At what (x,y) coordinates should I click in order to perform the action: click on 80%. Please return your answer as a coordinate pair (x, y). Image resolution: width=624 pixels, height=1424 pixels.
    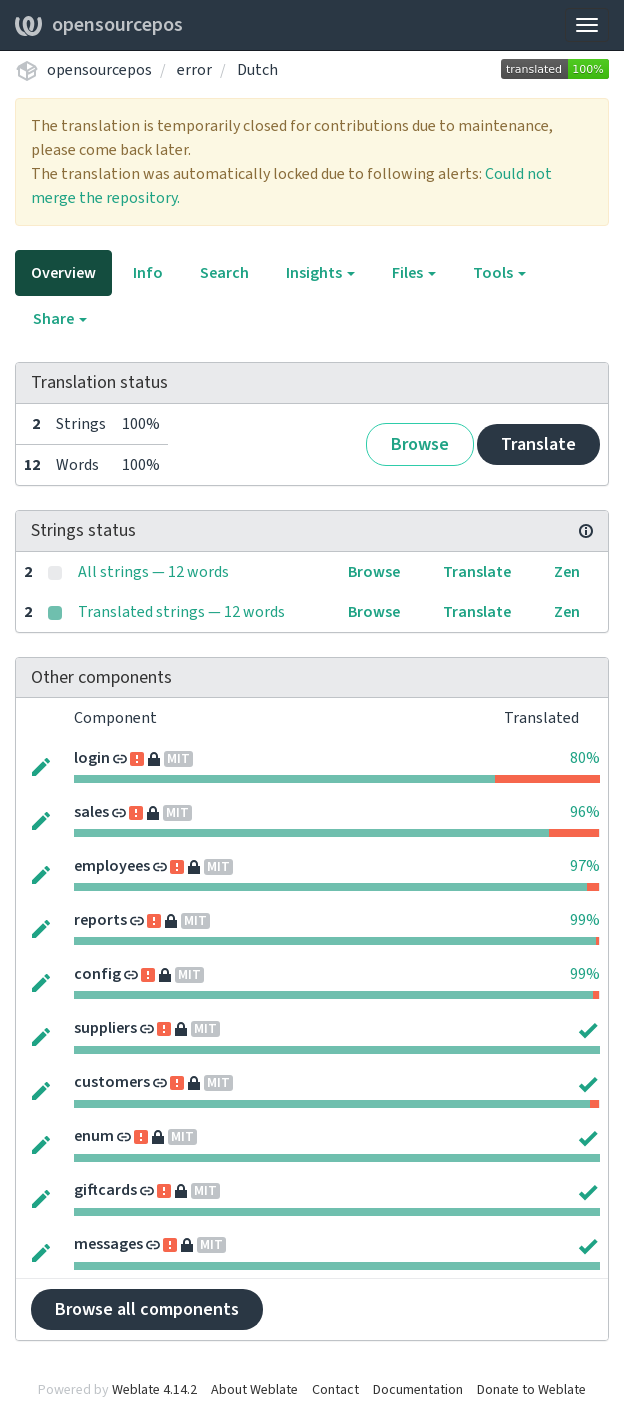
    Looking at the image, I should click on (585, 758).